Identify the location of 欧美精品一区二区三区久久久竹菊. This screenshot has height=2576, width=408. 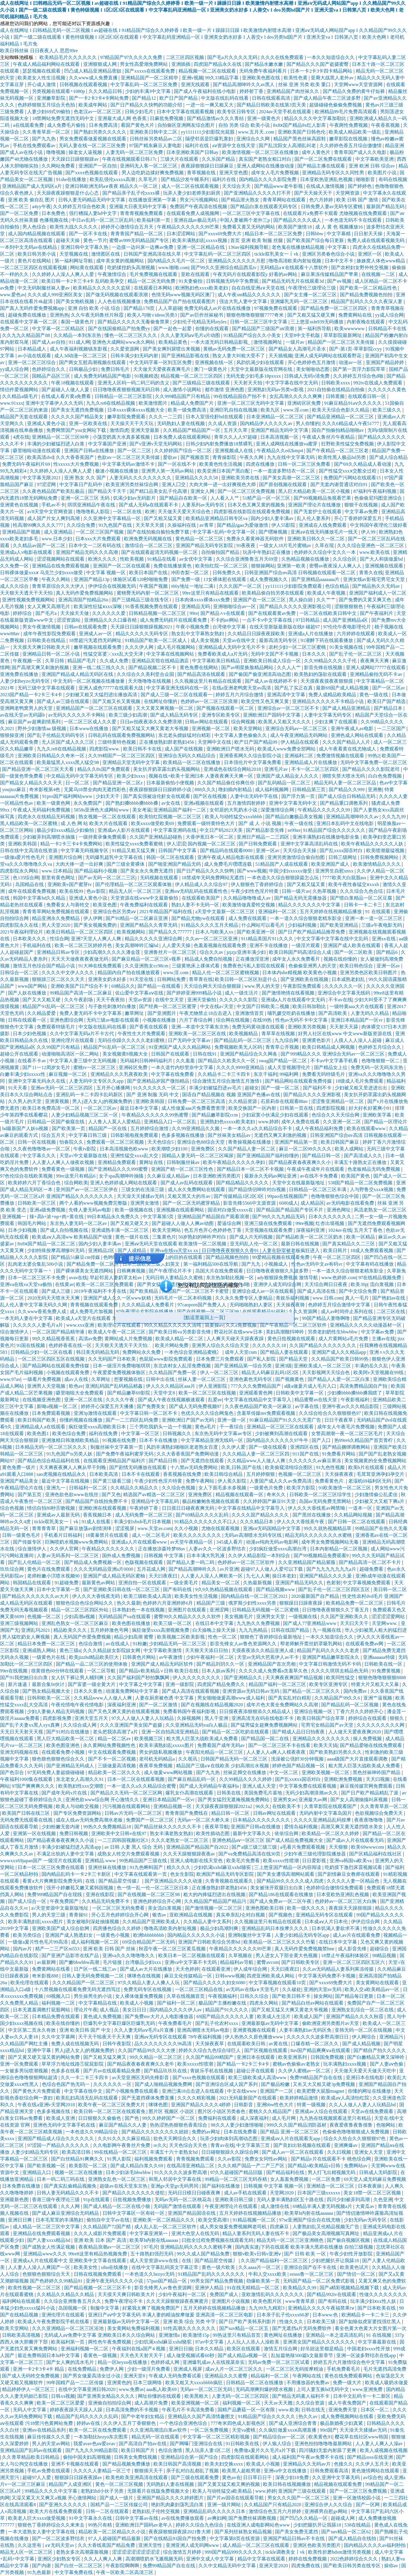
(279, 1942).